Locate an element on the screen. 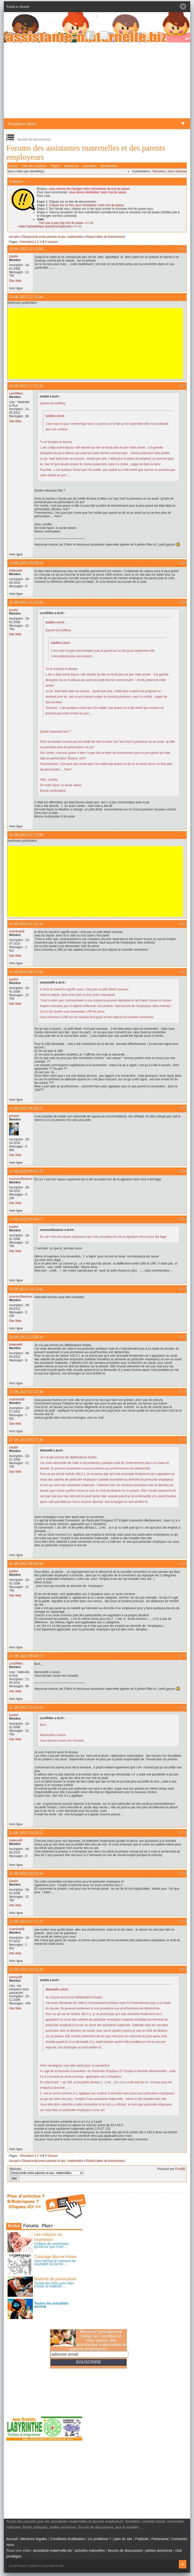  21-09-2023 19:23:55 is located at coordinates (26, 1833).